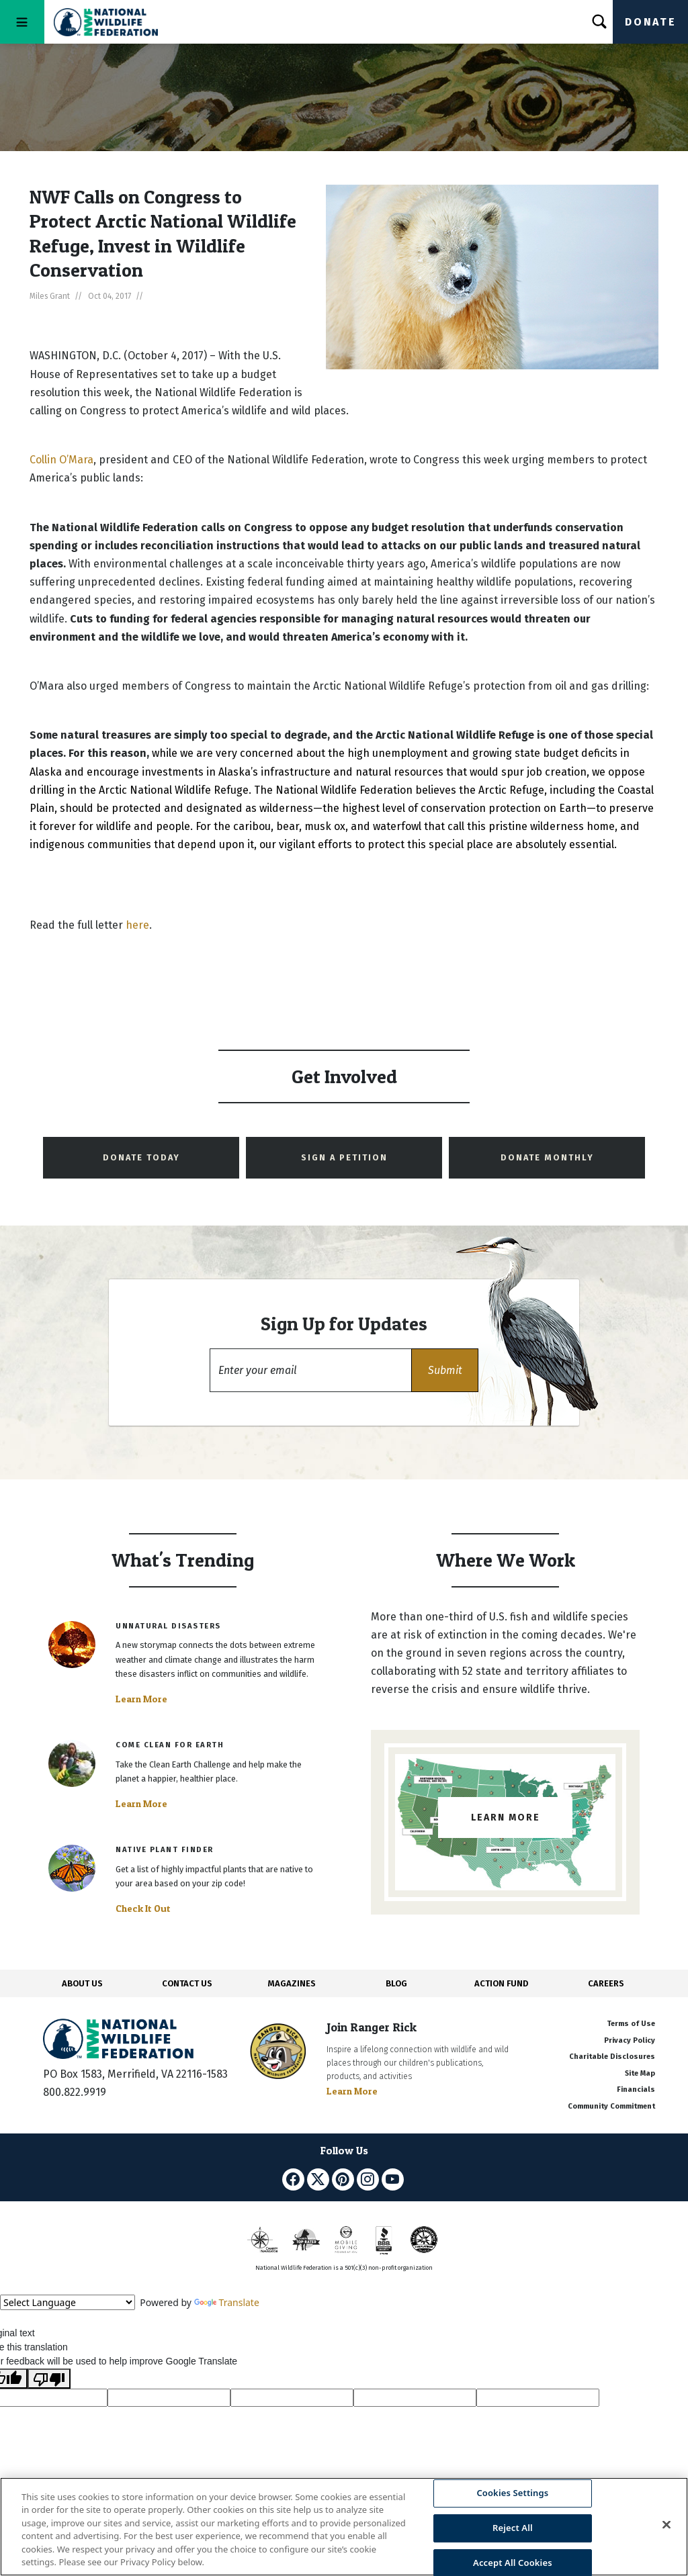 Image resolution: width=688 pixels, height=2576 pixels. What do you see at coordinates (344, 2526) in the screenshot?
I see `[region]` at bounding box center [344, 2526].